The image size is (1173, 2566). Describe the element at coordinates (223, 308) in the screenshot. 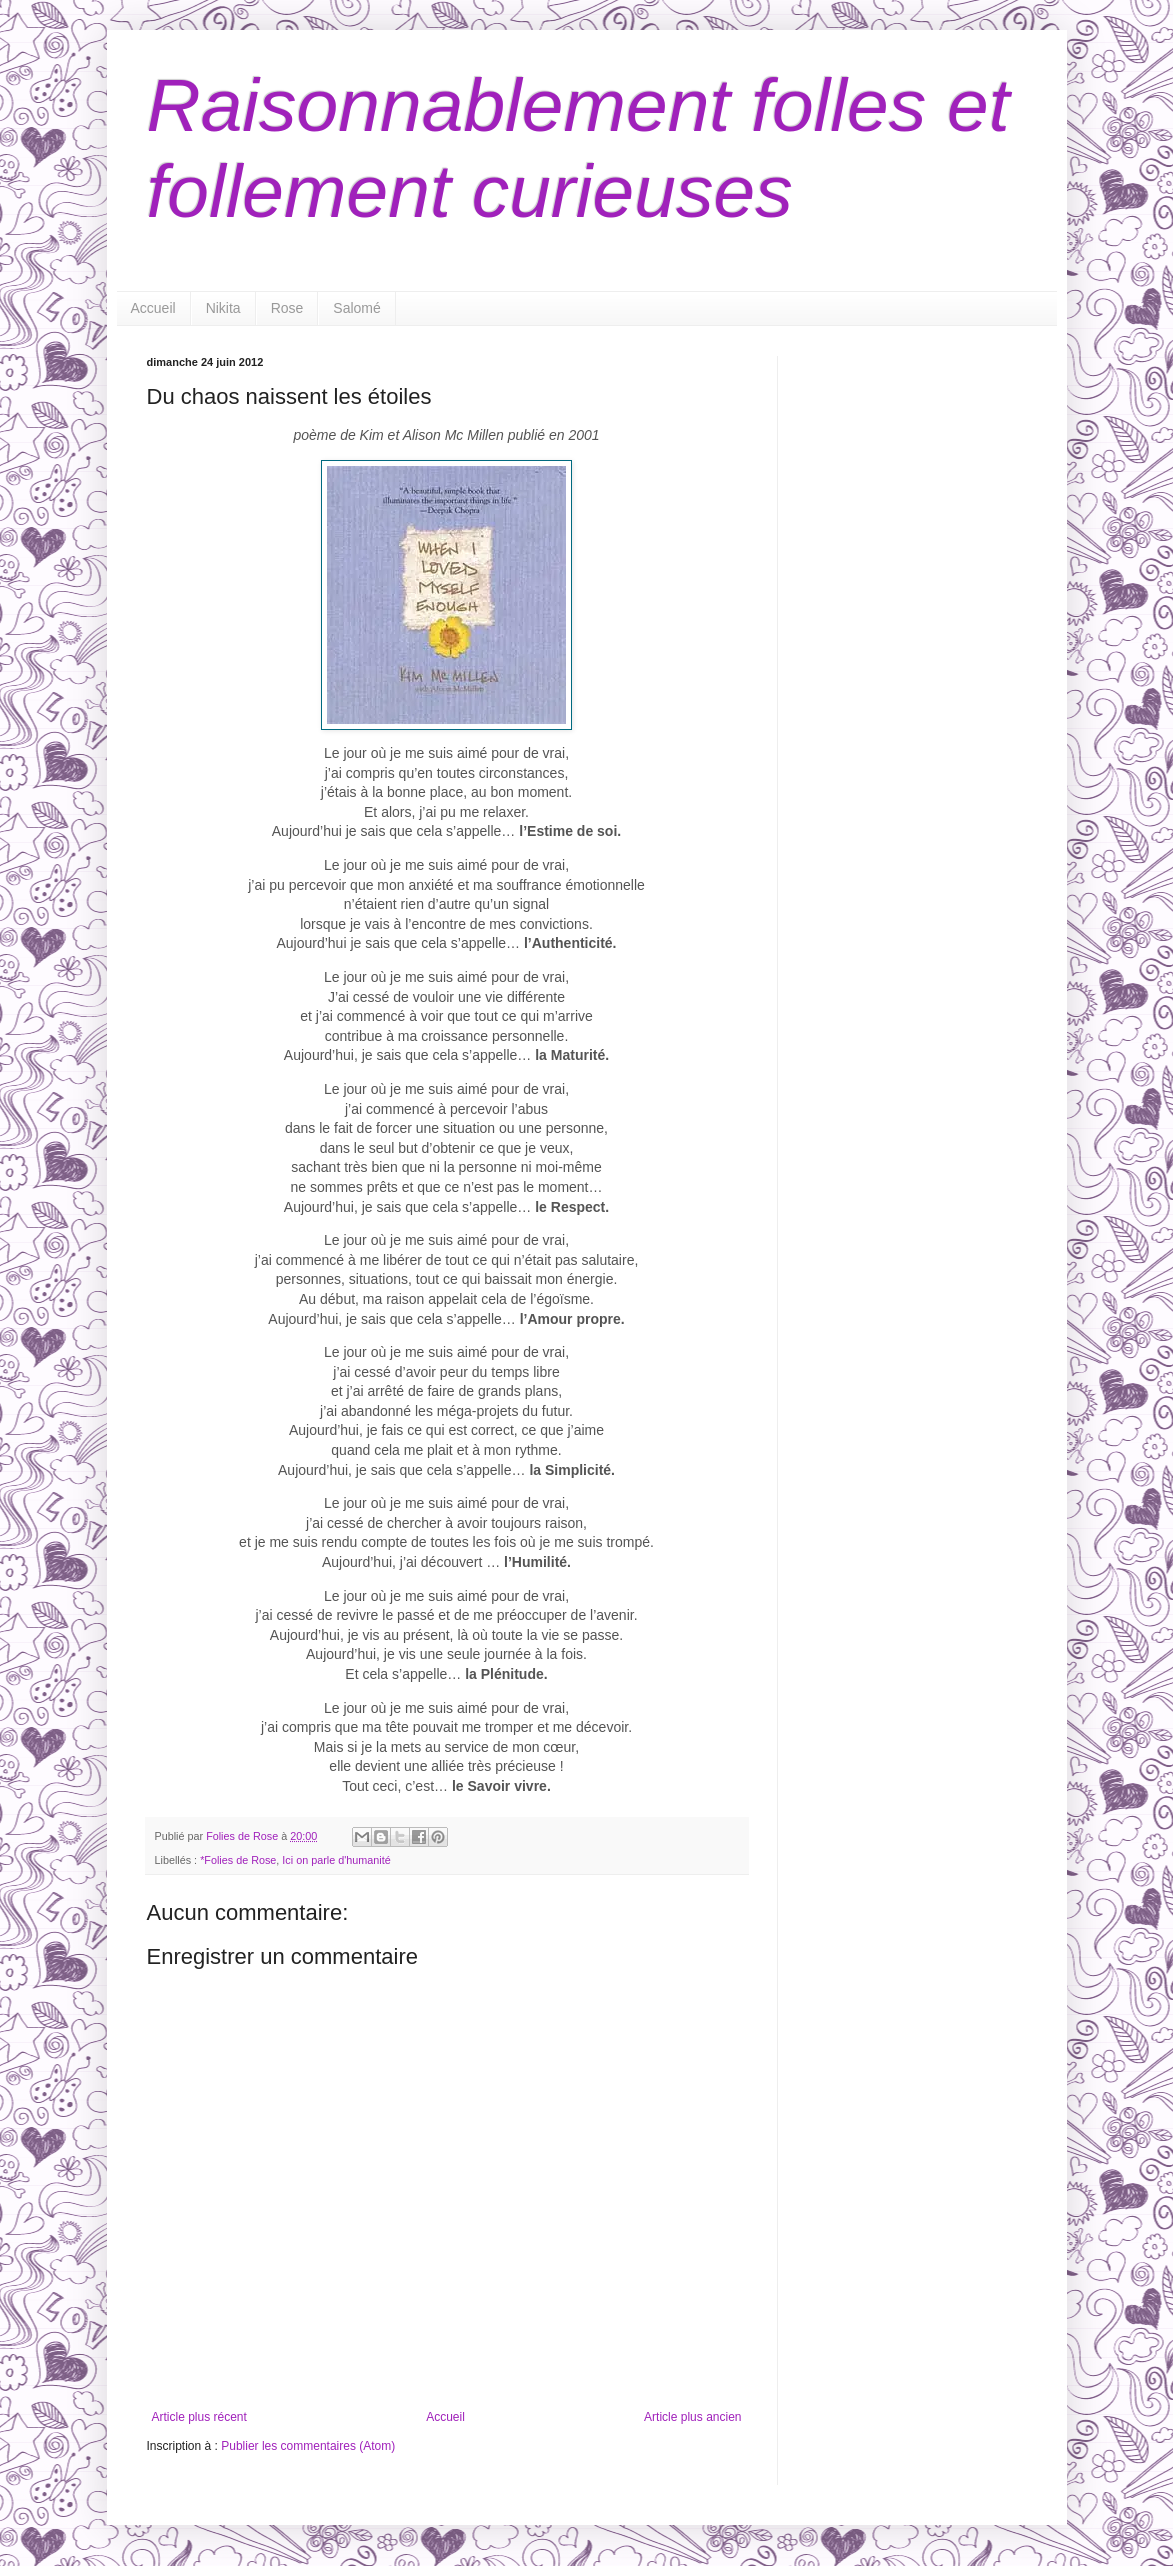

I see `Nikita` at that location.